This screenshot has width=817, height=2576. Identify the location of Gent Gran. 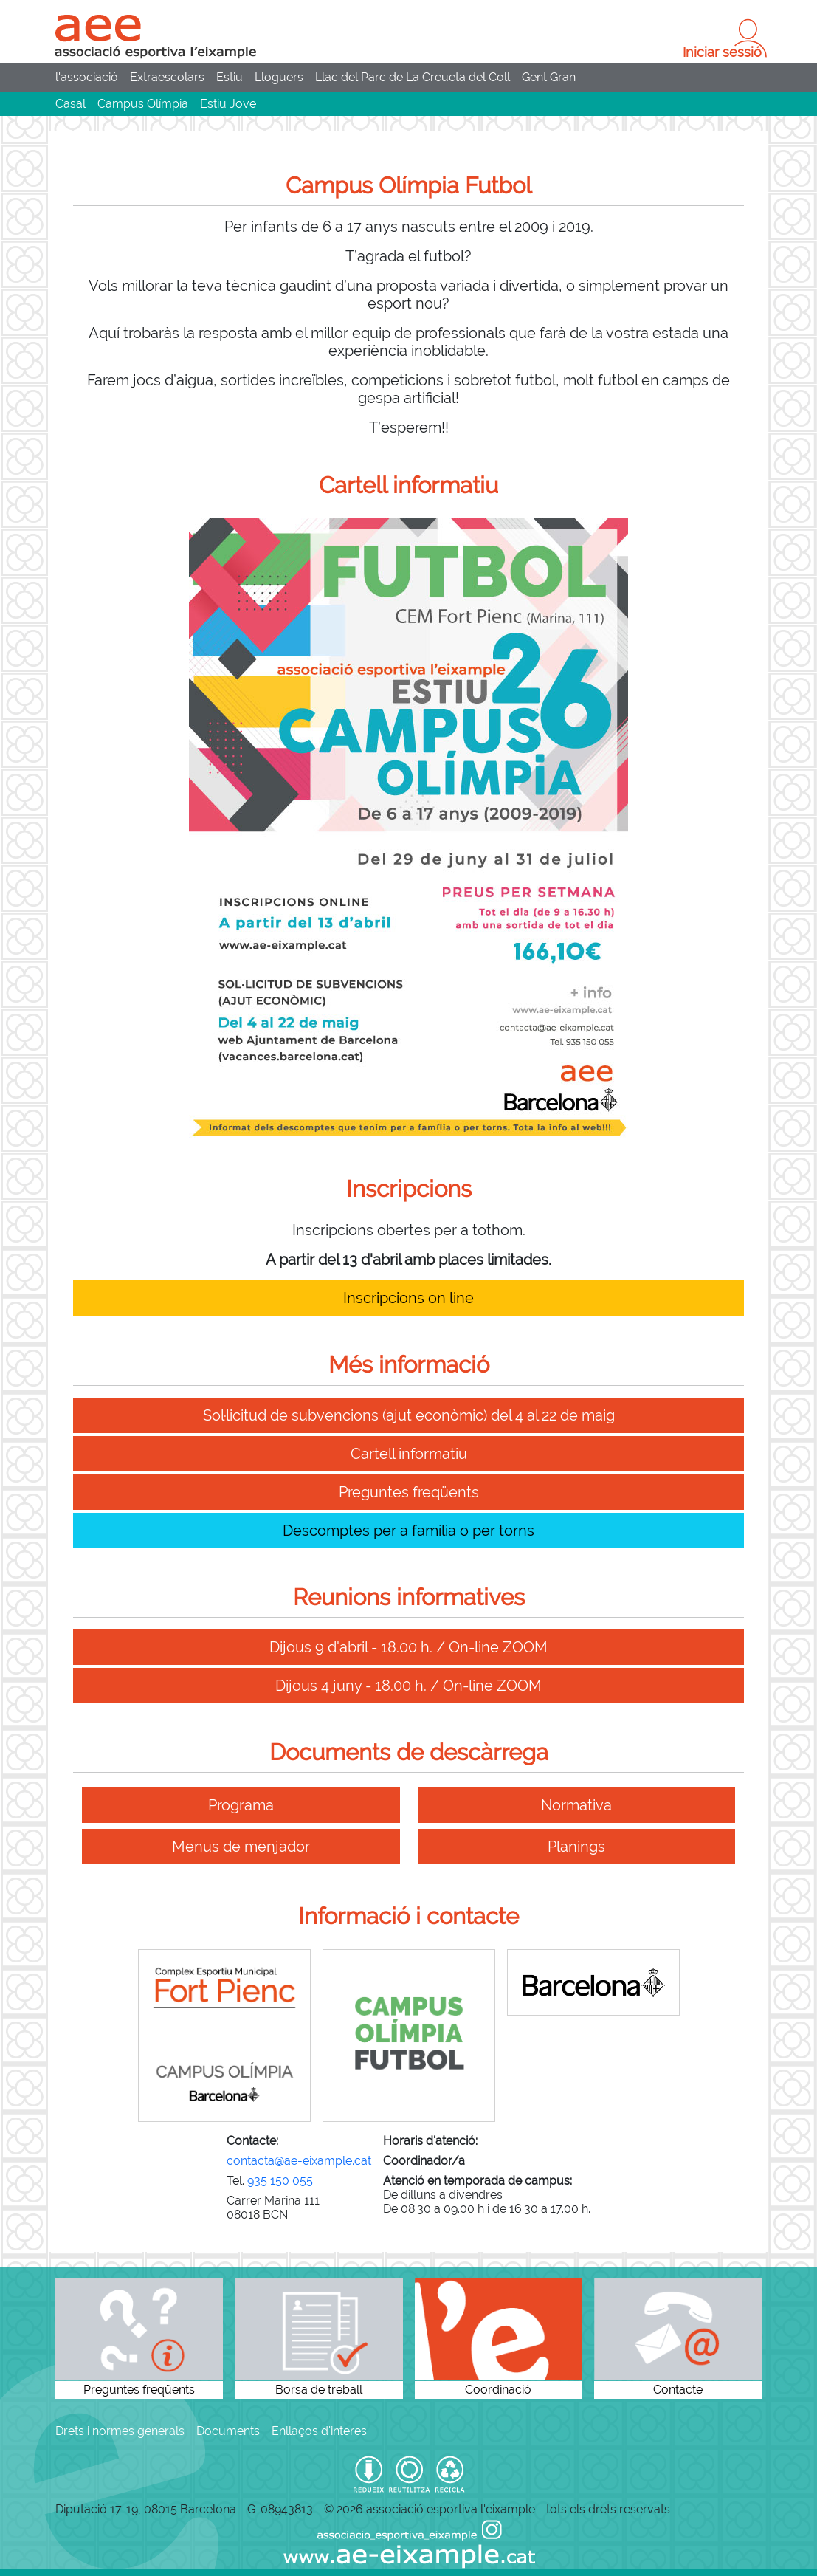
(549, 77).